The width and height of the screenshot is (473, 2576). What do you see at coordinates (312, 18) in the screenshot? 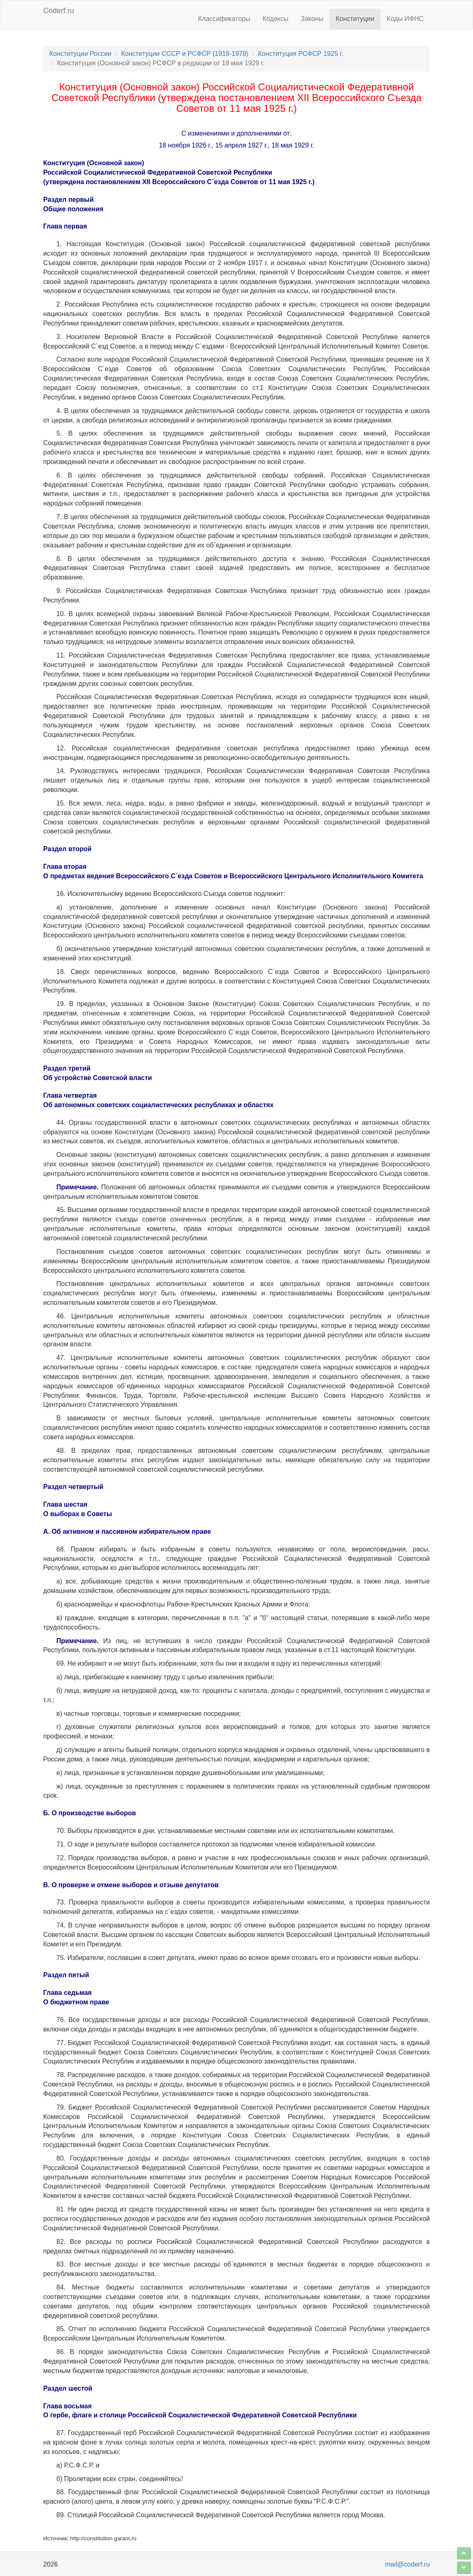
I see `Законы` at bounding box center [312, 18].